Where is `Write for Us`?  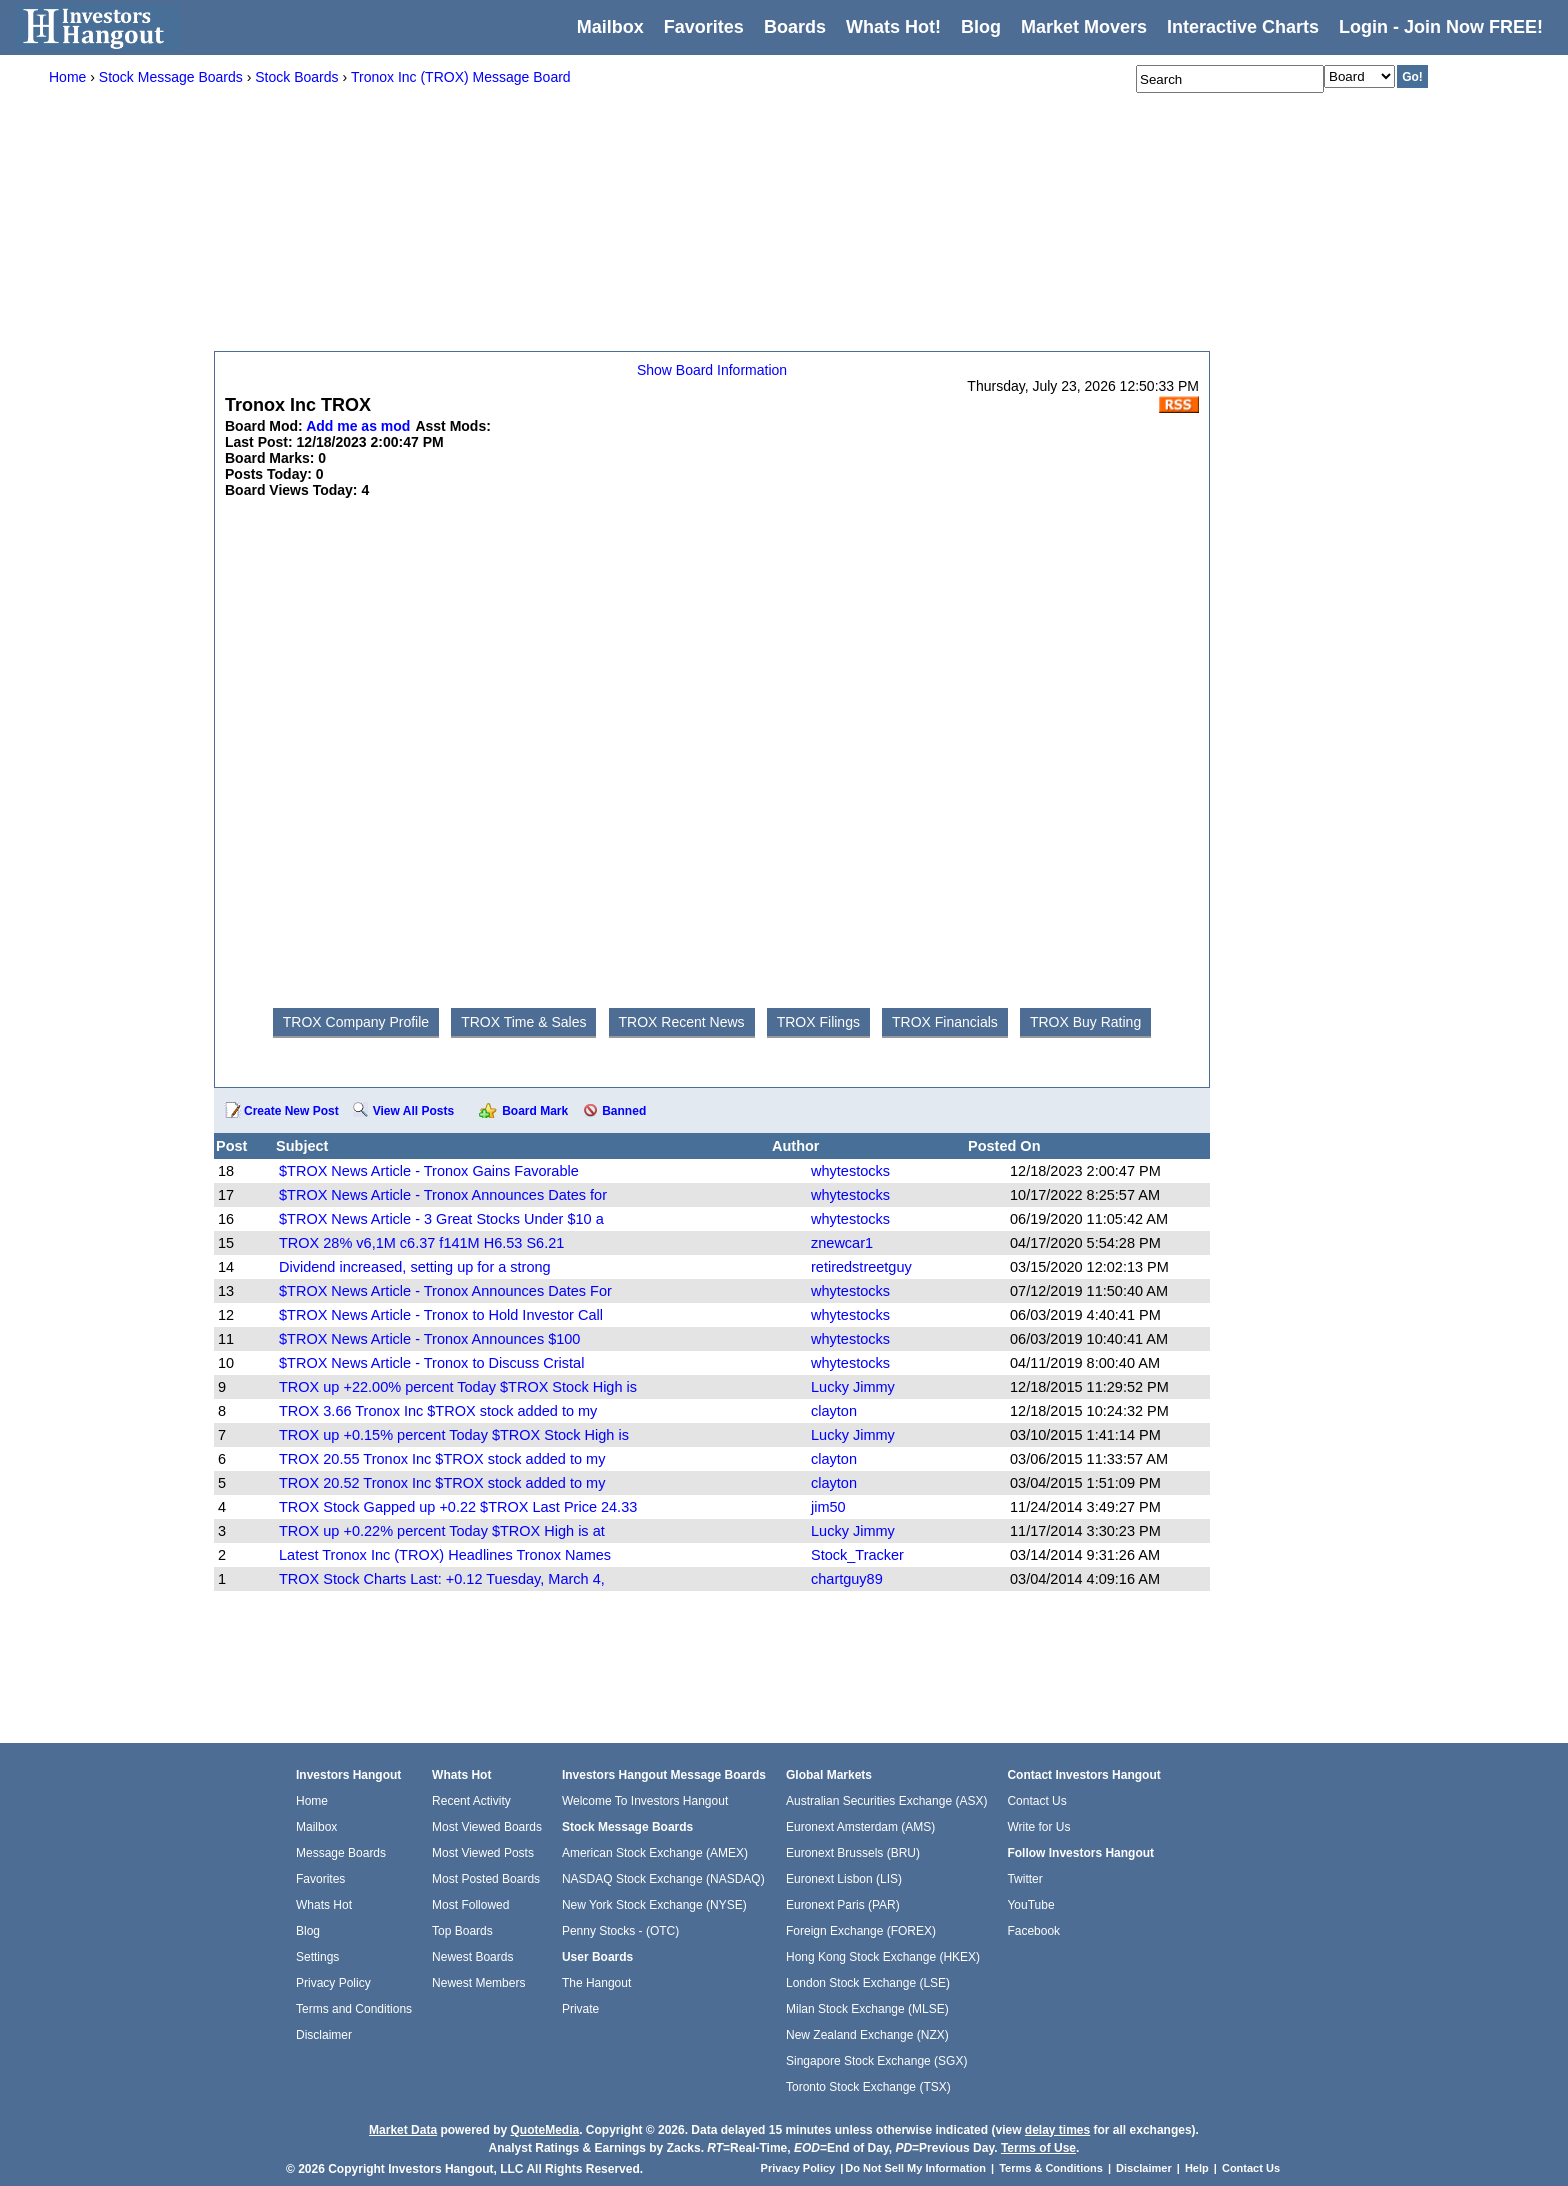
Write for Us is located at coordinates (1038, 1827).